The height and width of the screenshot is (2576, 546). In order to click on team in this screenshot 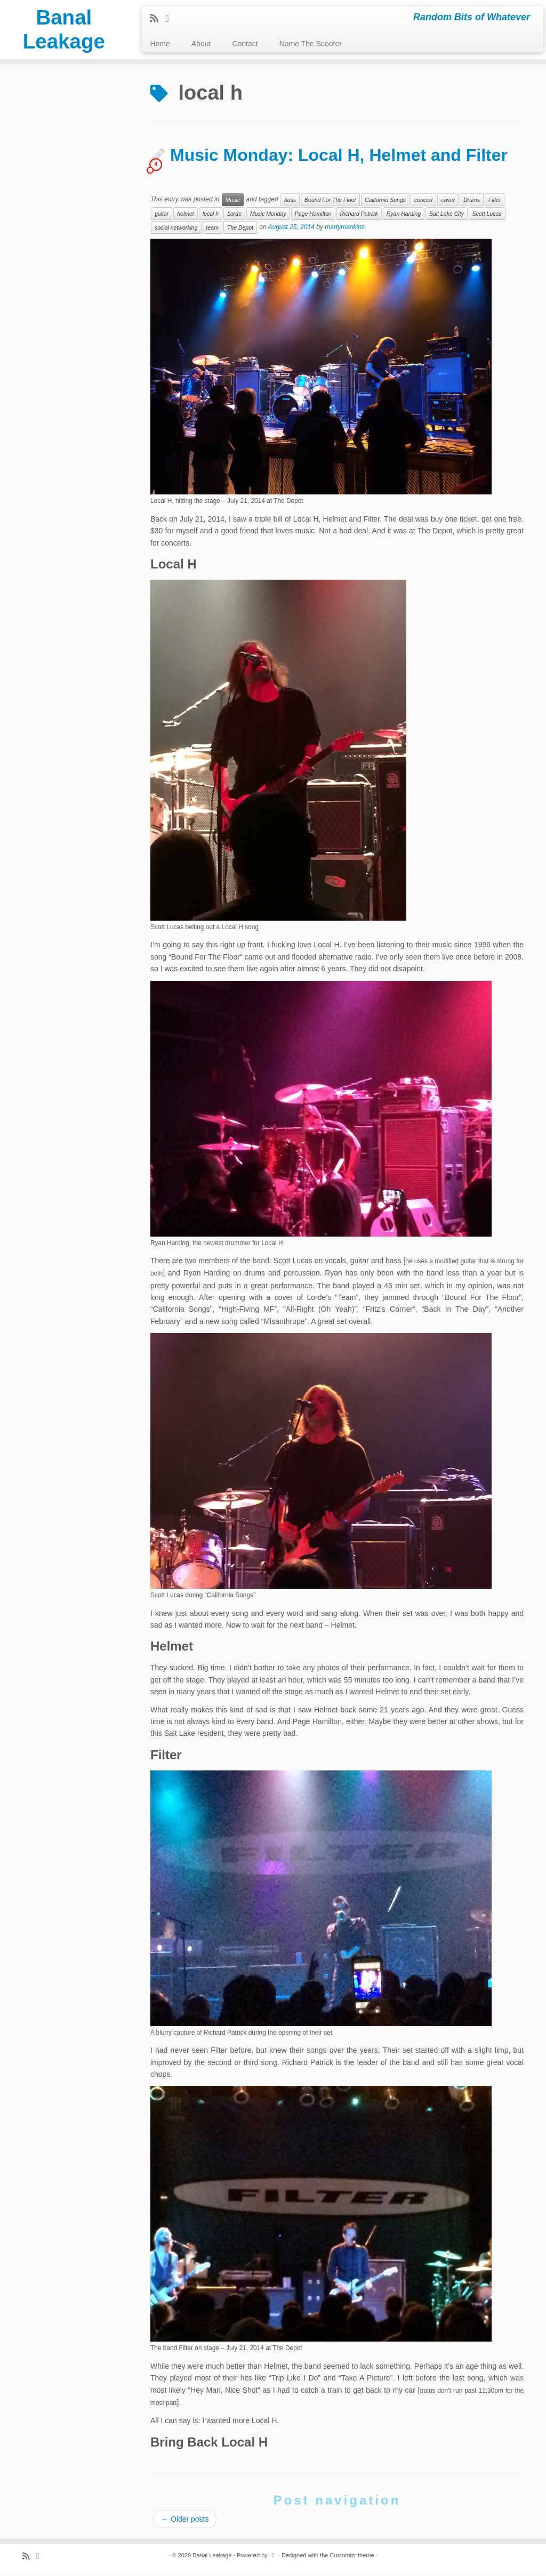, I will do `click(212, 232)`.